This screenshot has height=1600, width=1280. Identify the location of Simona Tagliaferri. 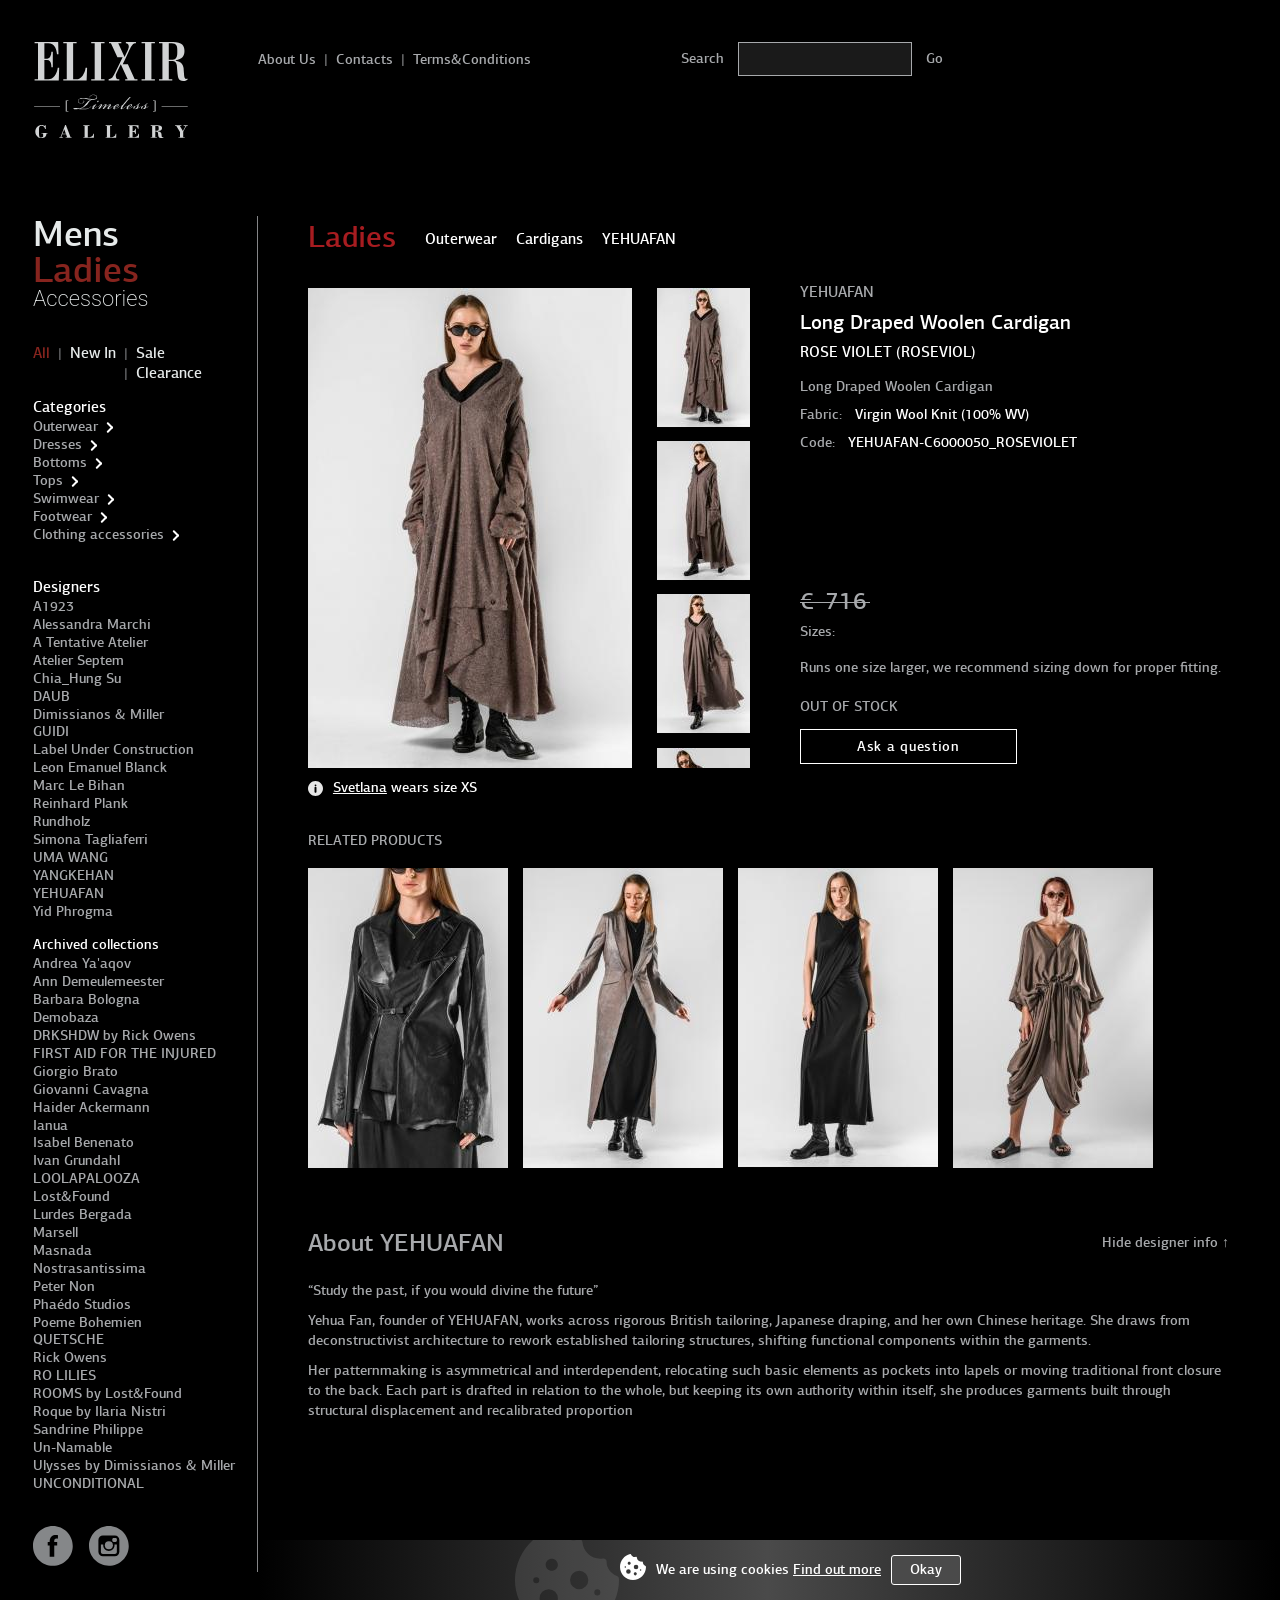
(90, 839).